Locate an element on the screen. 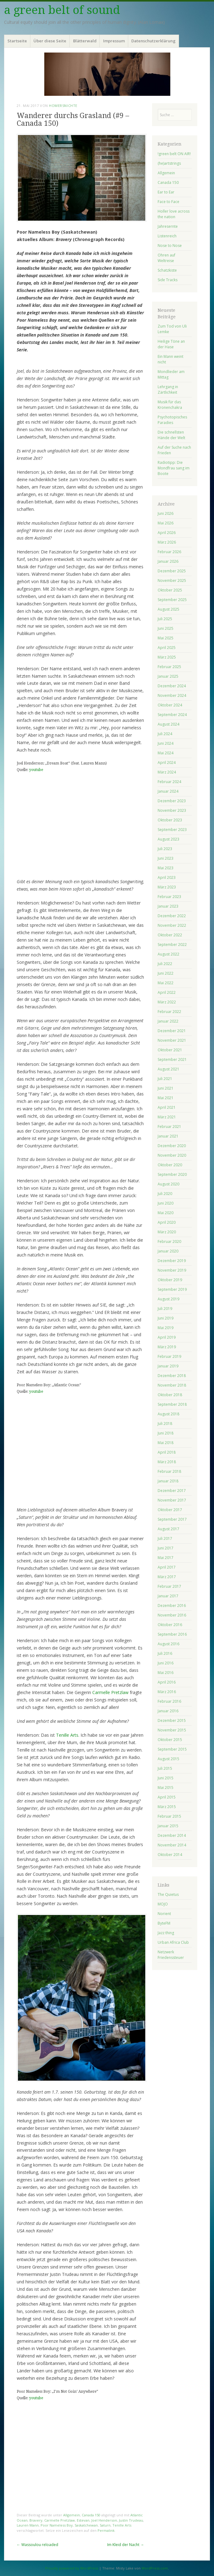  September 2023 is located at coordinates (172, 829).